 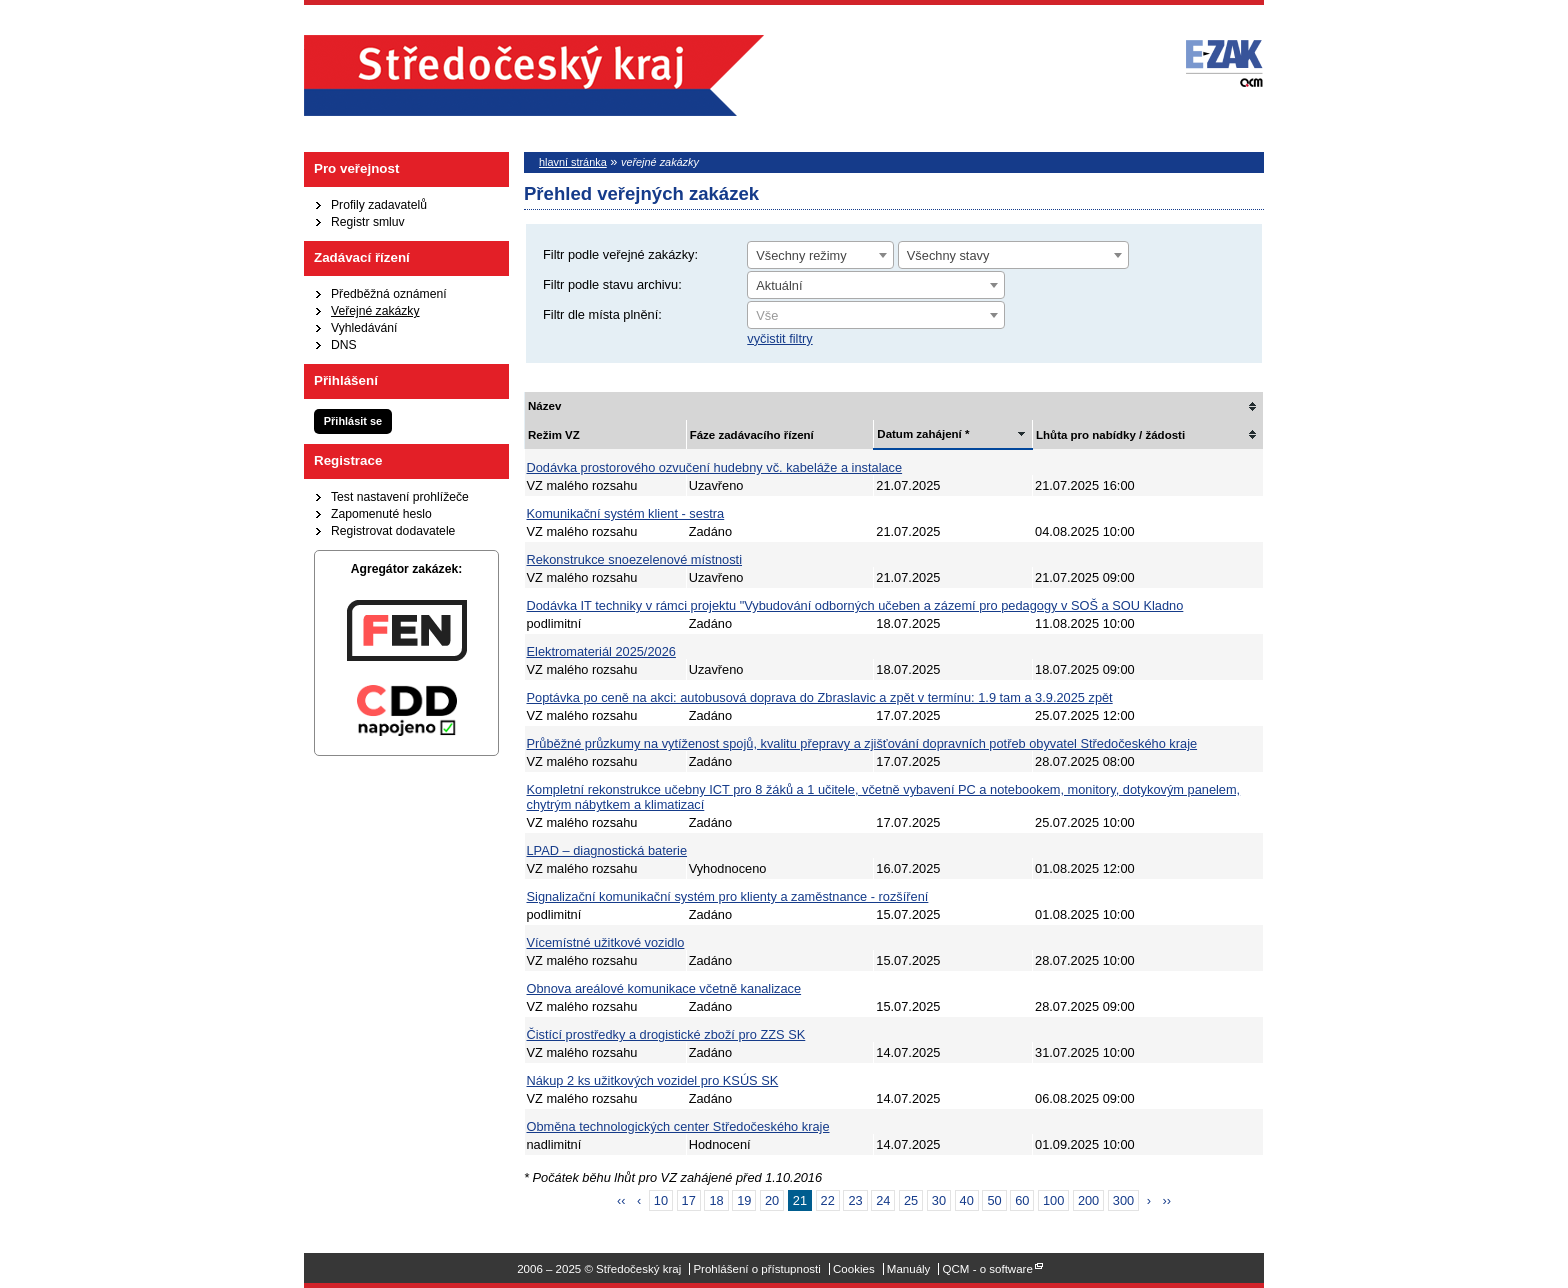 I want to click on Komunikační systém klient - sestra, so click(x=626, y=513).